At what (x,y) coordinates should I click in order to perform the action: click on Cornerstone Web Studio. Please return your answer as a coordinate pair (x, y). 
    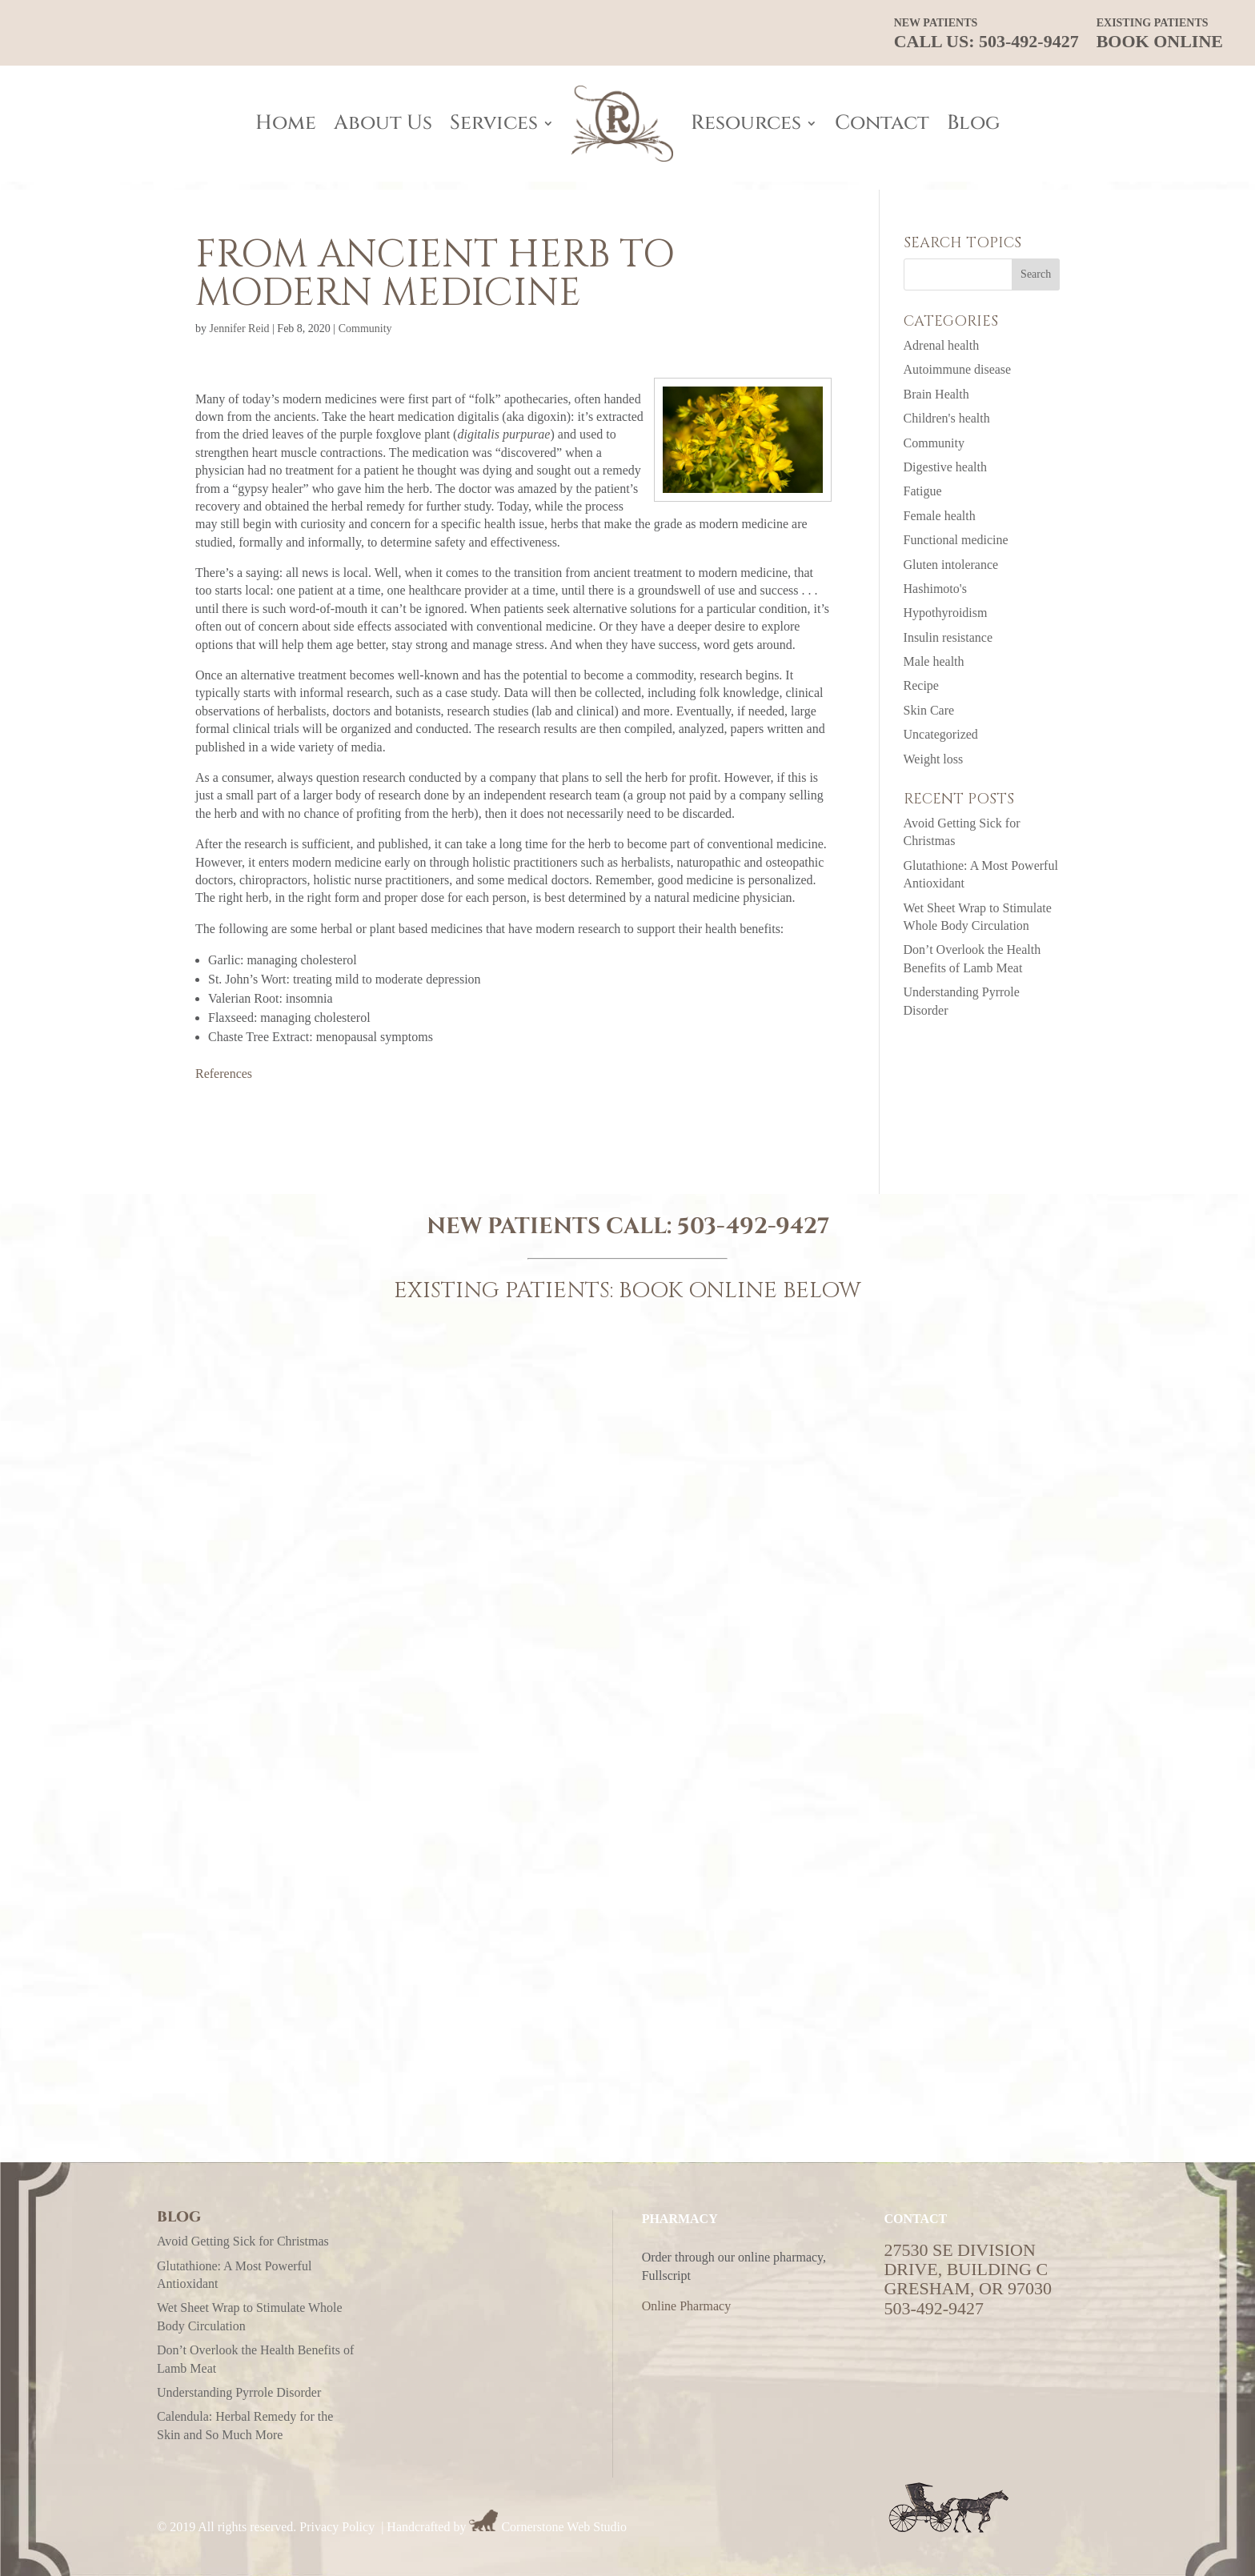
    Looking at the image, I should click on (564, 2527).